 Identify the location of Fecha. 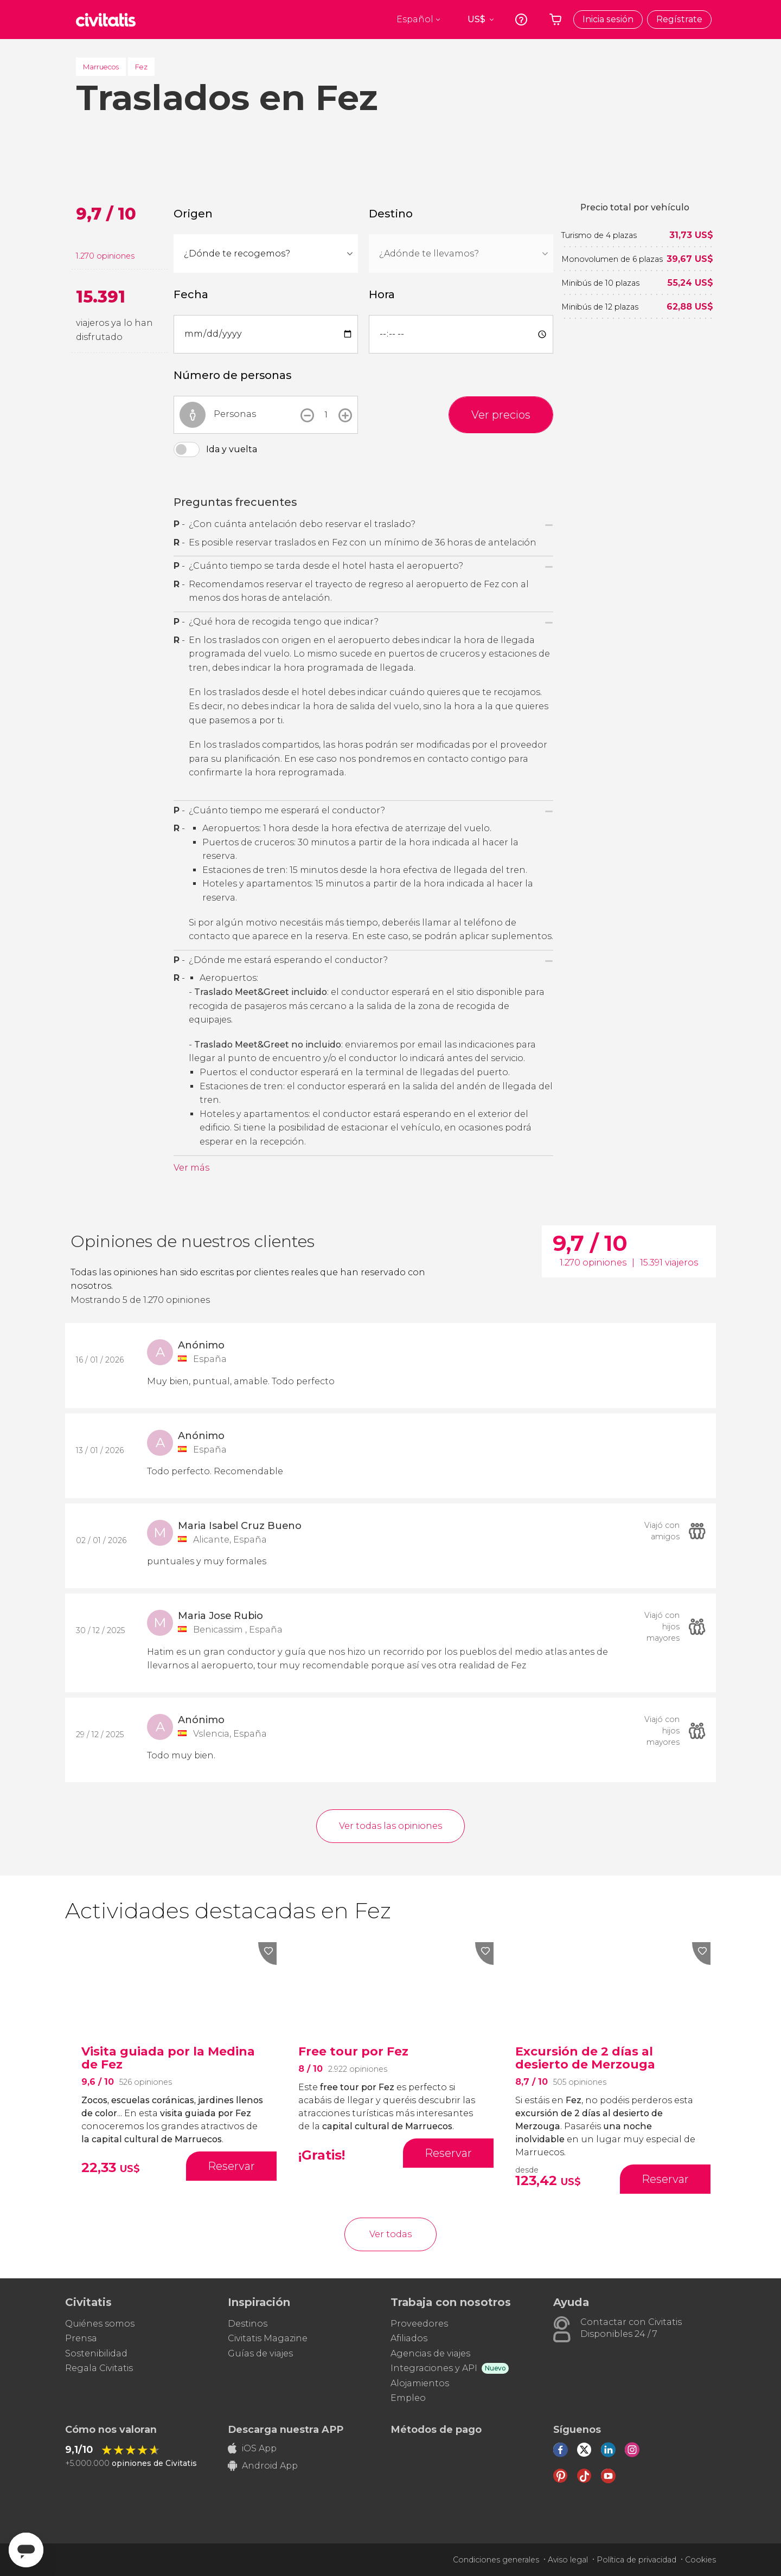
(191, 294).